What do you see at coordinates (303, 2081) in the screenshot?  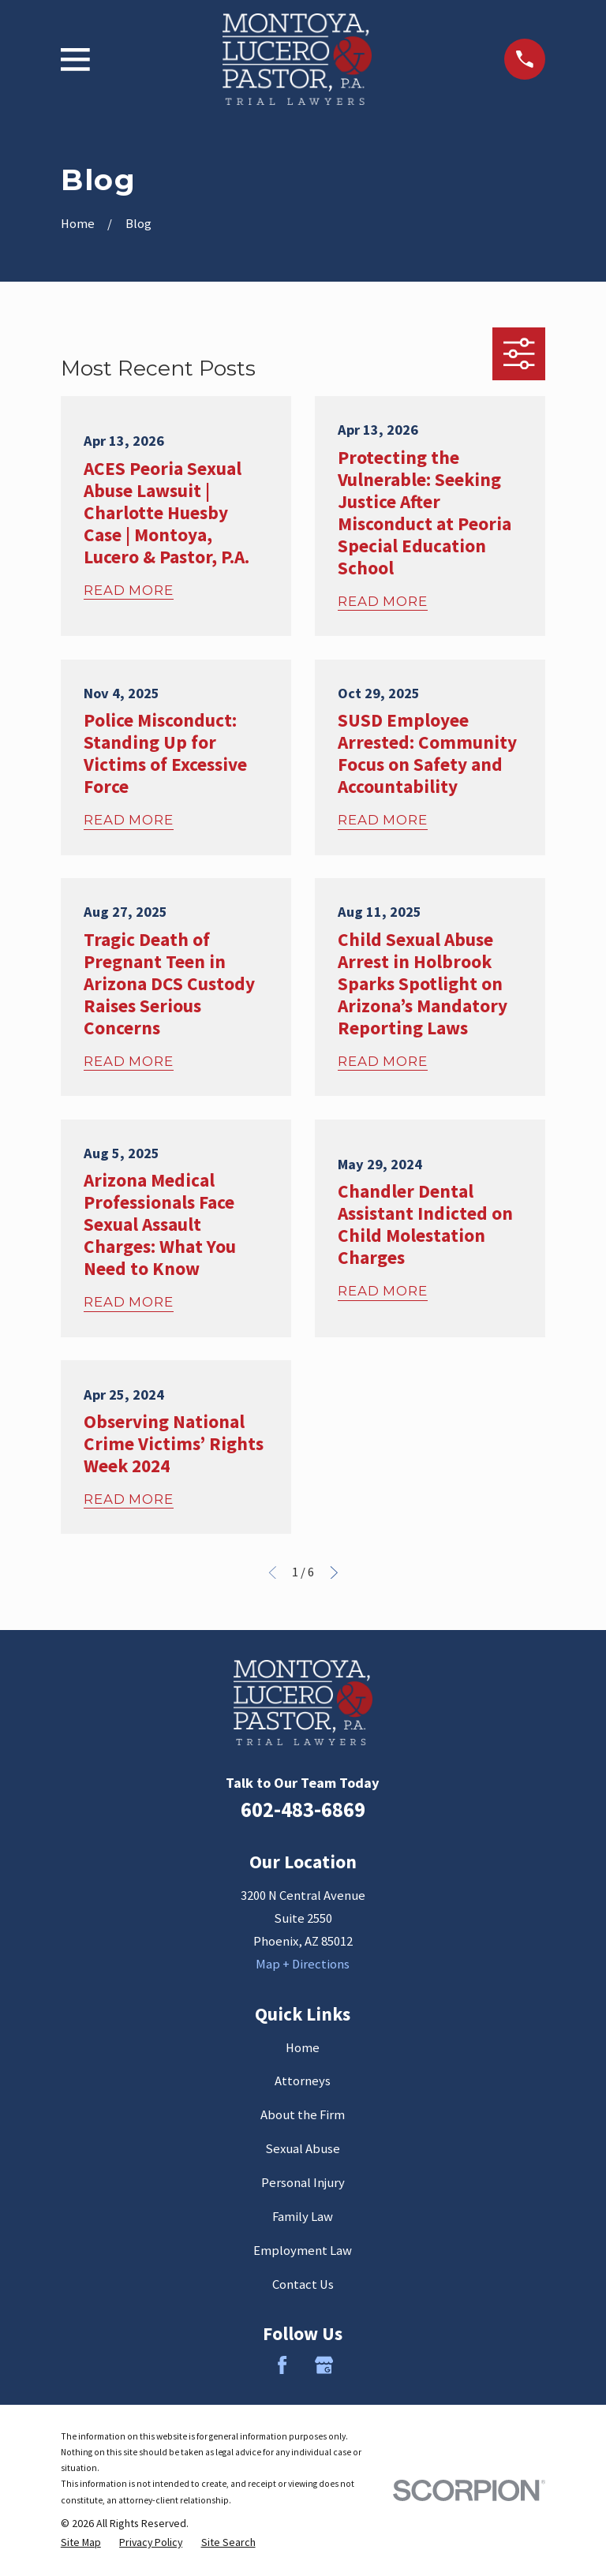 I see `Attorneys` at bounding box center [303, 2081].